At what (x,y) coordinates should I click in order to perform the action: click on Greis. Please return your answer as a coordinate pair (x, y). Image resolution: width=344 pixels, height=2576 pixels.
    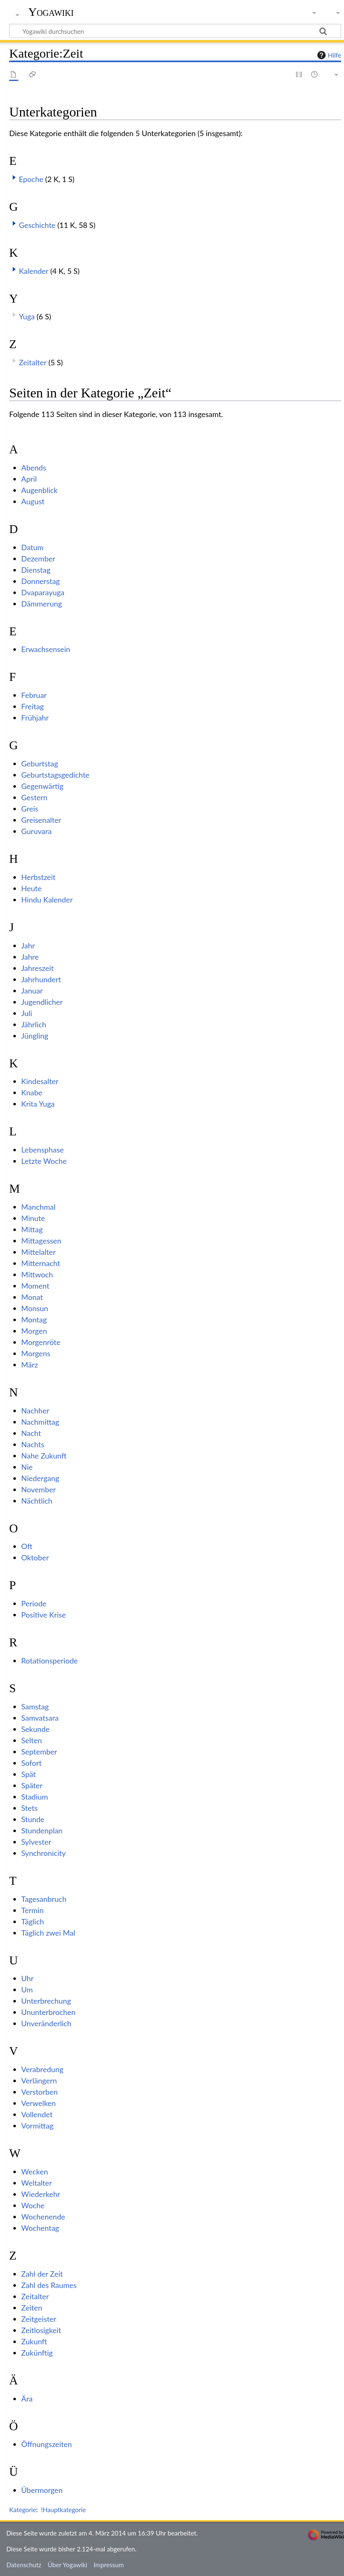
    Looking at the image, I should click on (29, 808).